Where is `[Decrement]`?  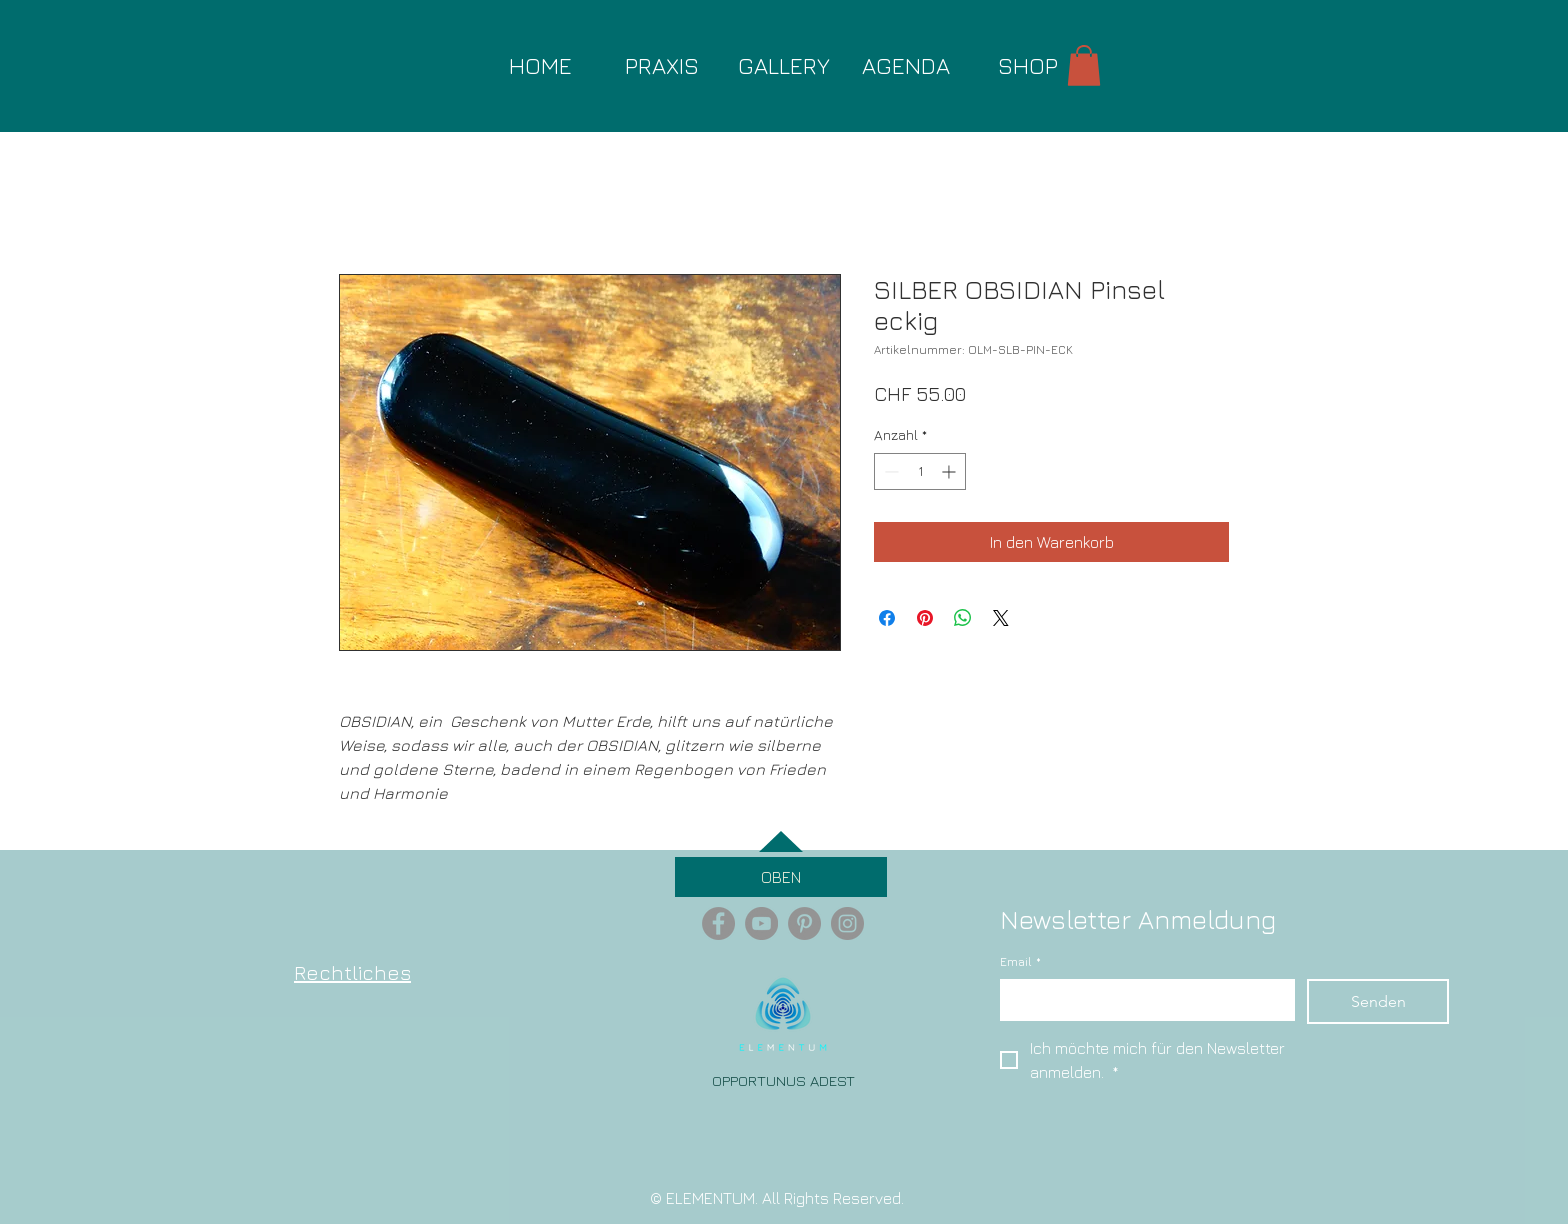
[Decrement] is located at coordinates (889, 471).